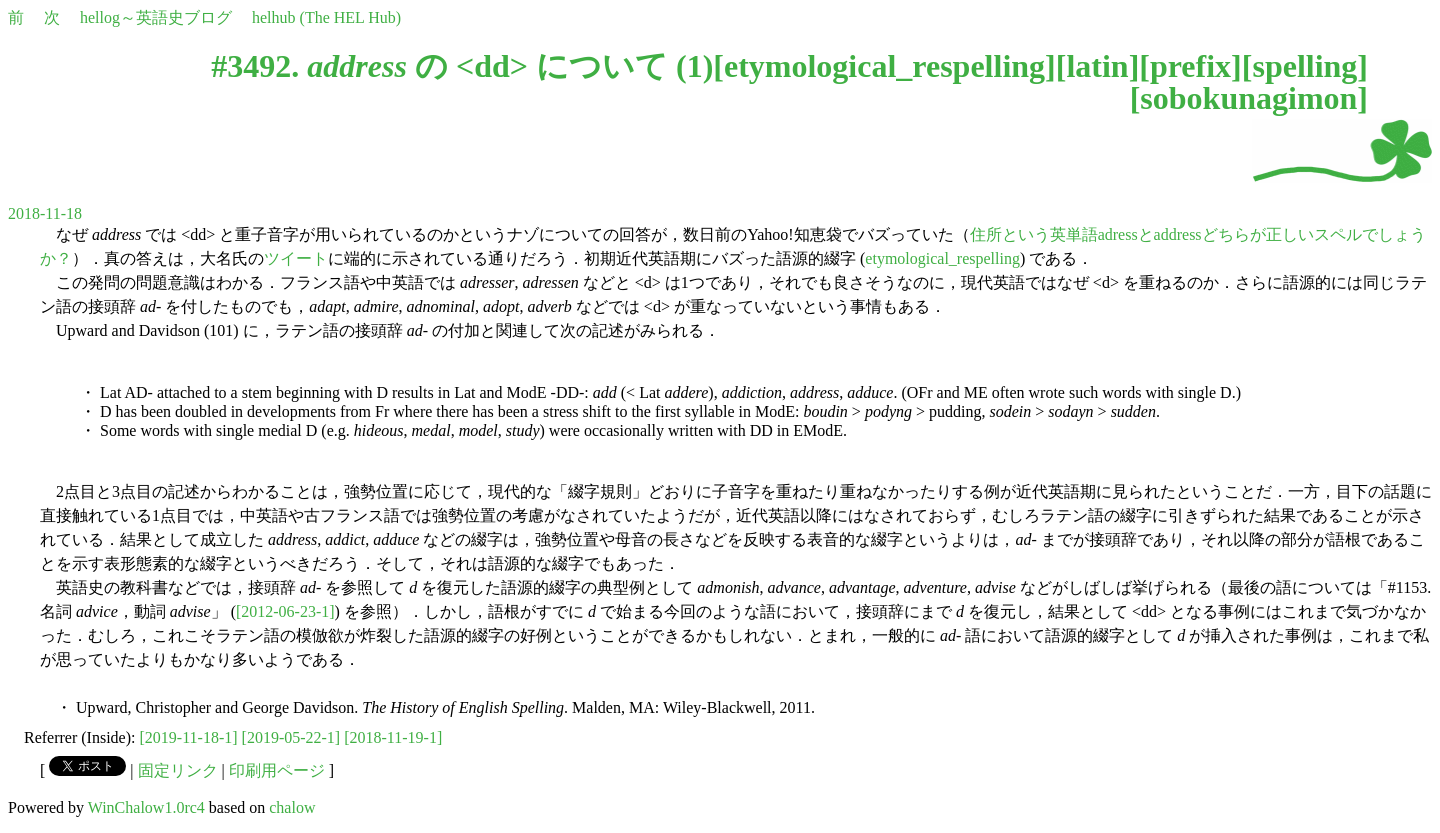 The image size is (1440, 833). What do you see at coordinates (285, 611) in the screenshot?
I see `[2012-06-23-1]` at bounding box center [285, 611].